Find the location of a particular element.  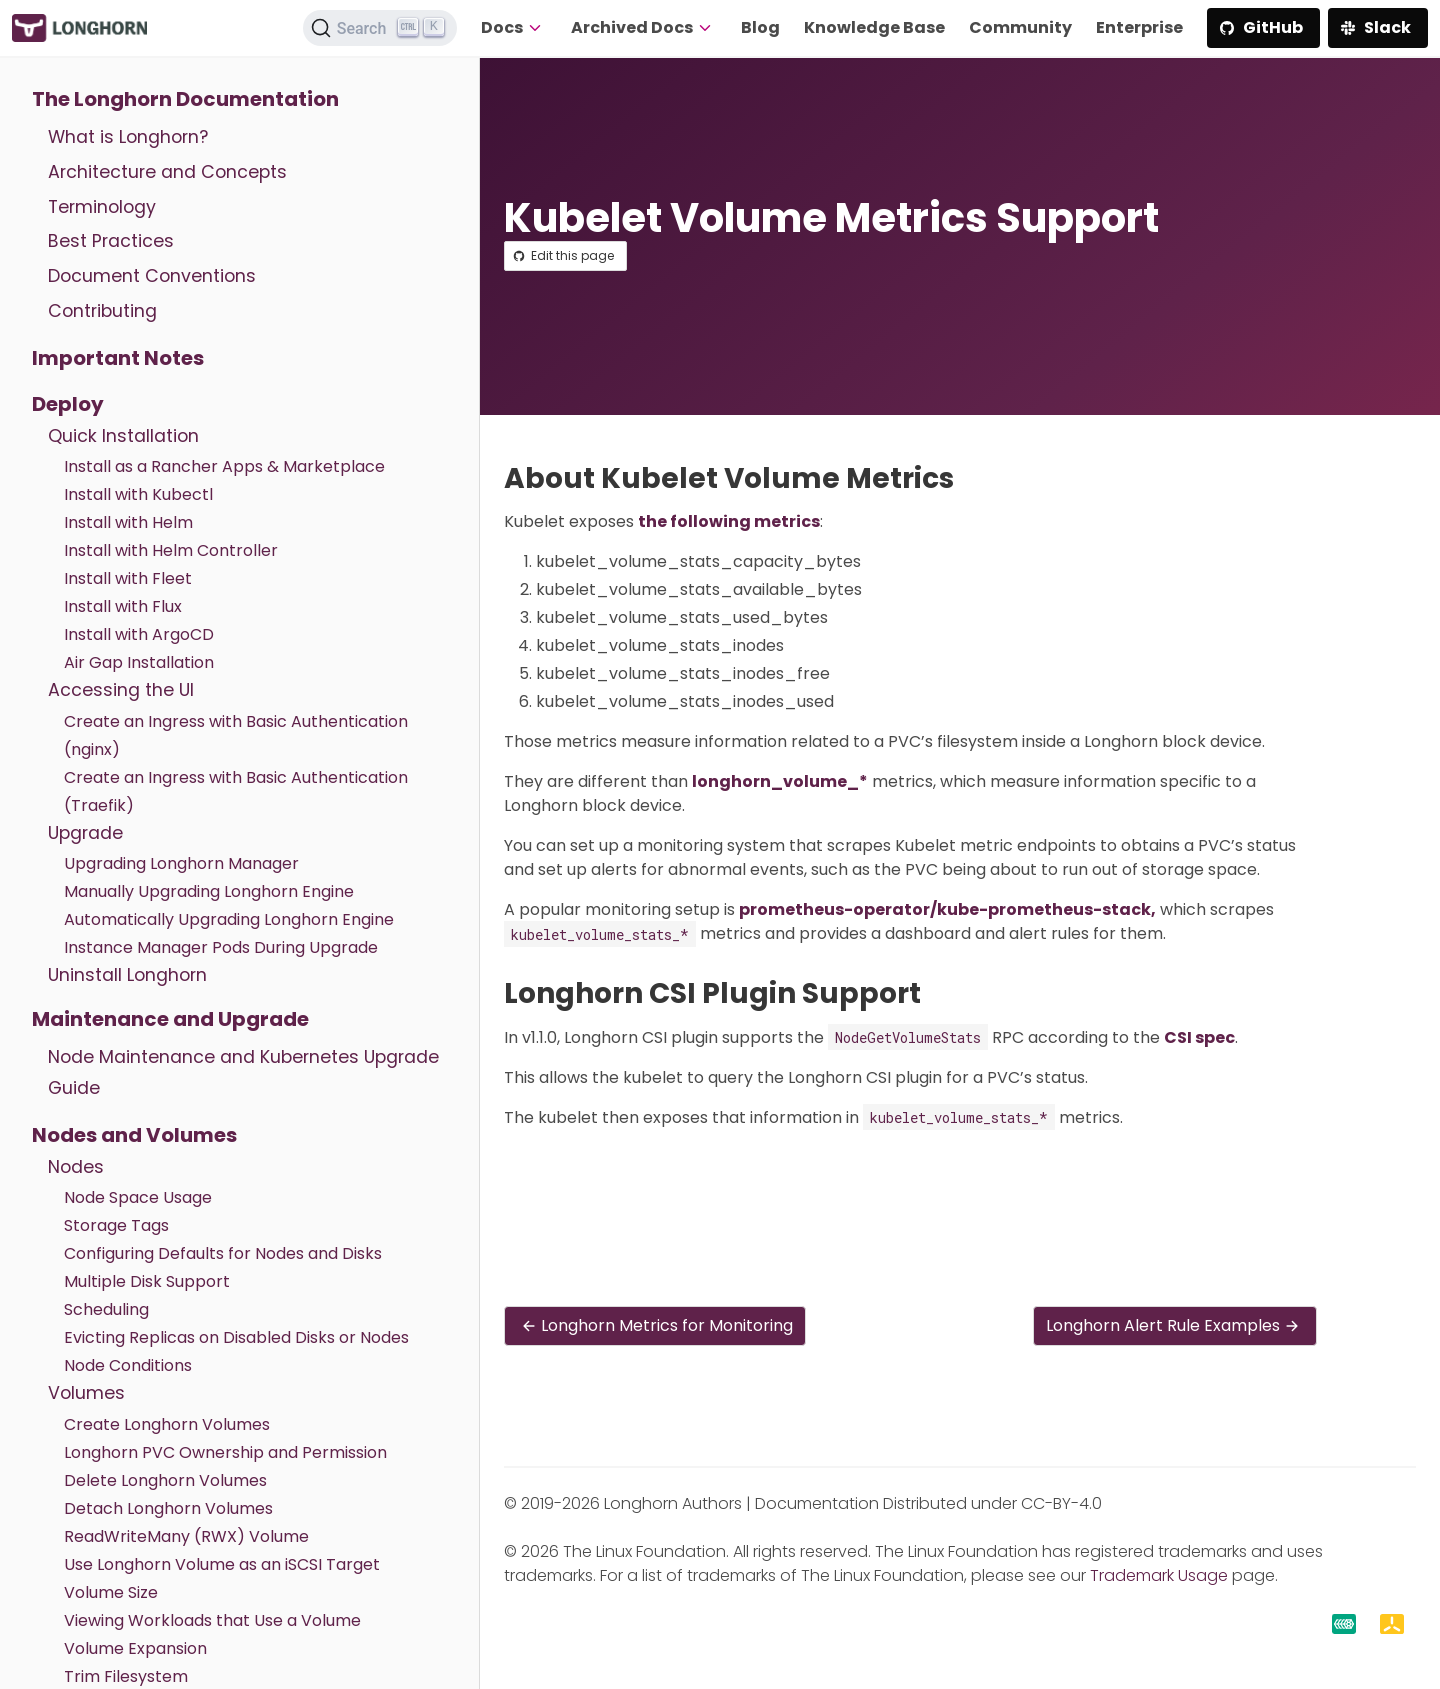

ReadWriteMany (RWX) Volume is located at coordinates (186, 1536).